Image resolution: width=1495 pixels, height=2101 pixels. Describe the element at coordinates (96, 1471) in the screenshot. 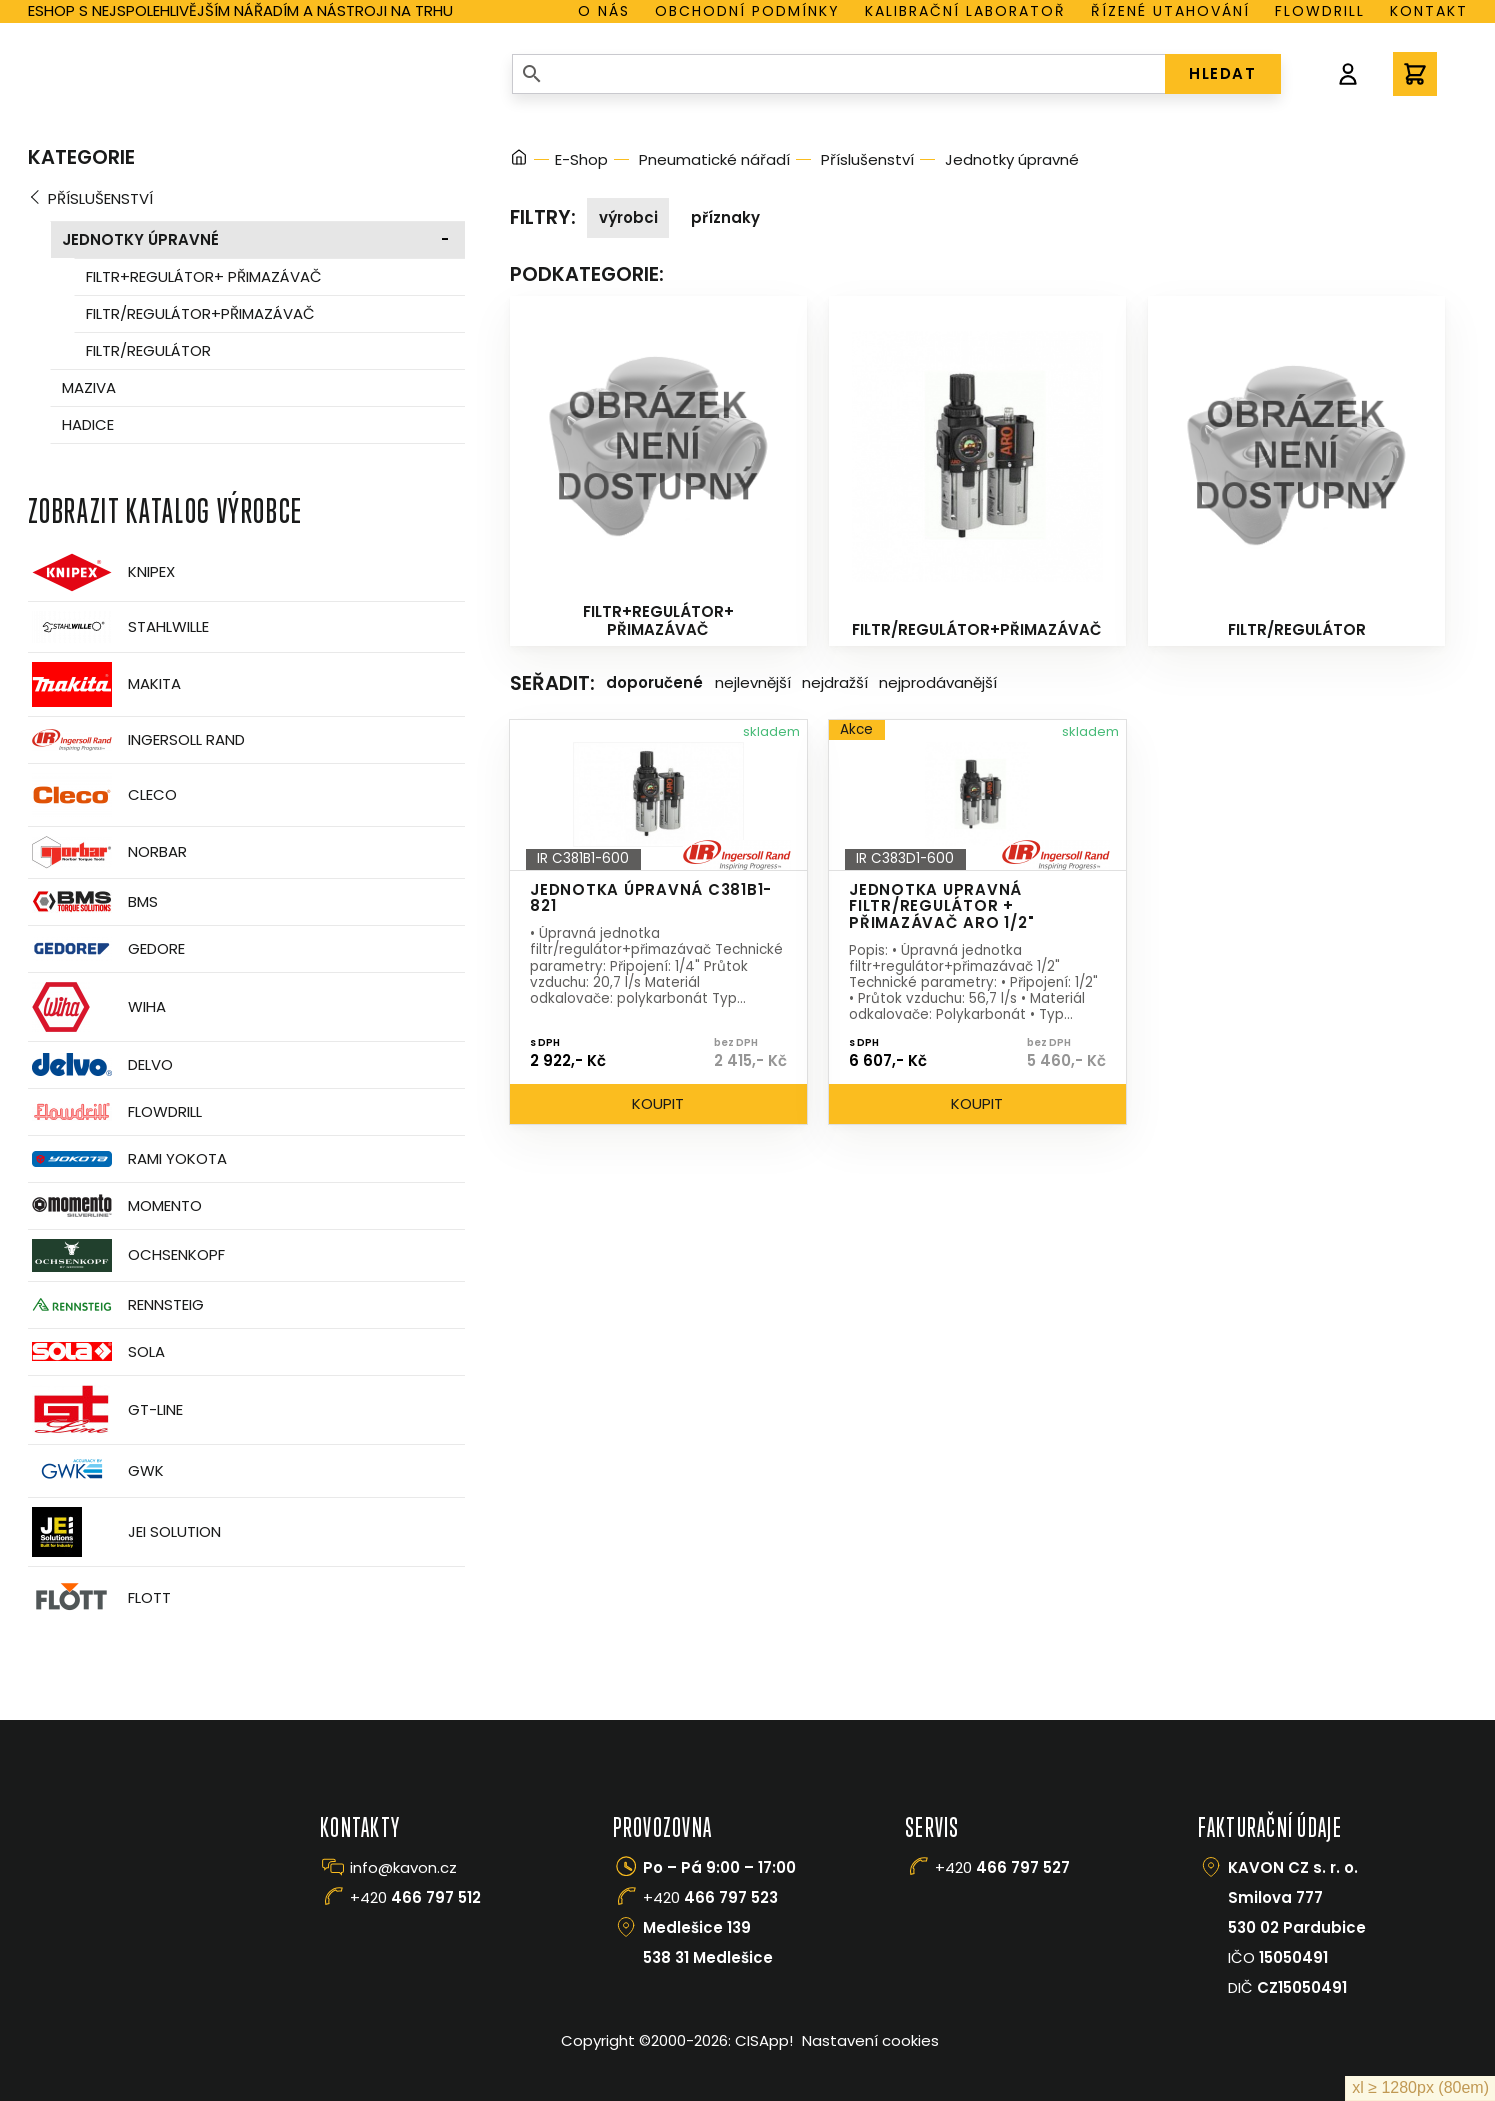

I see `GWK` at that location.